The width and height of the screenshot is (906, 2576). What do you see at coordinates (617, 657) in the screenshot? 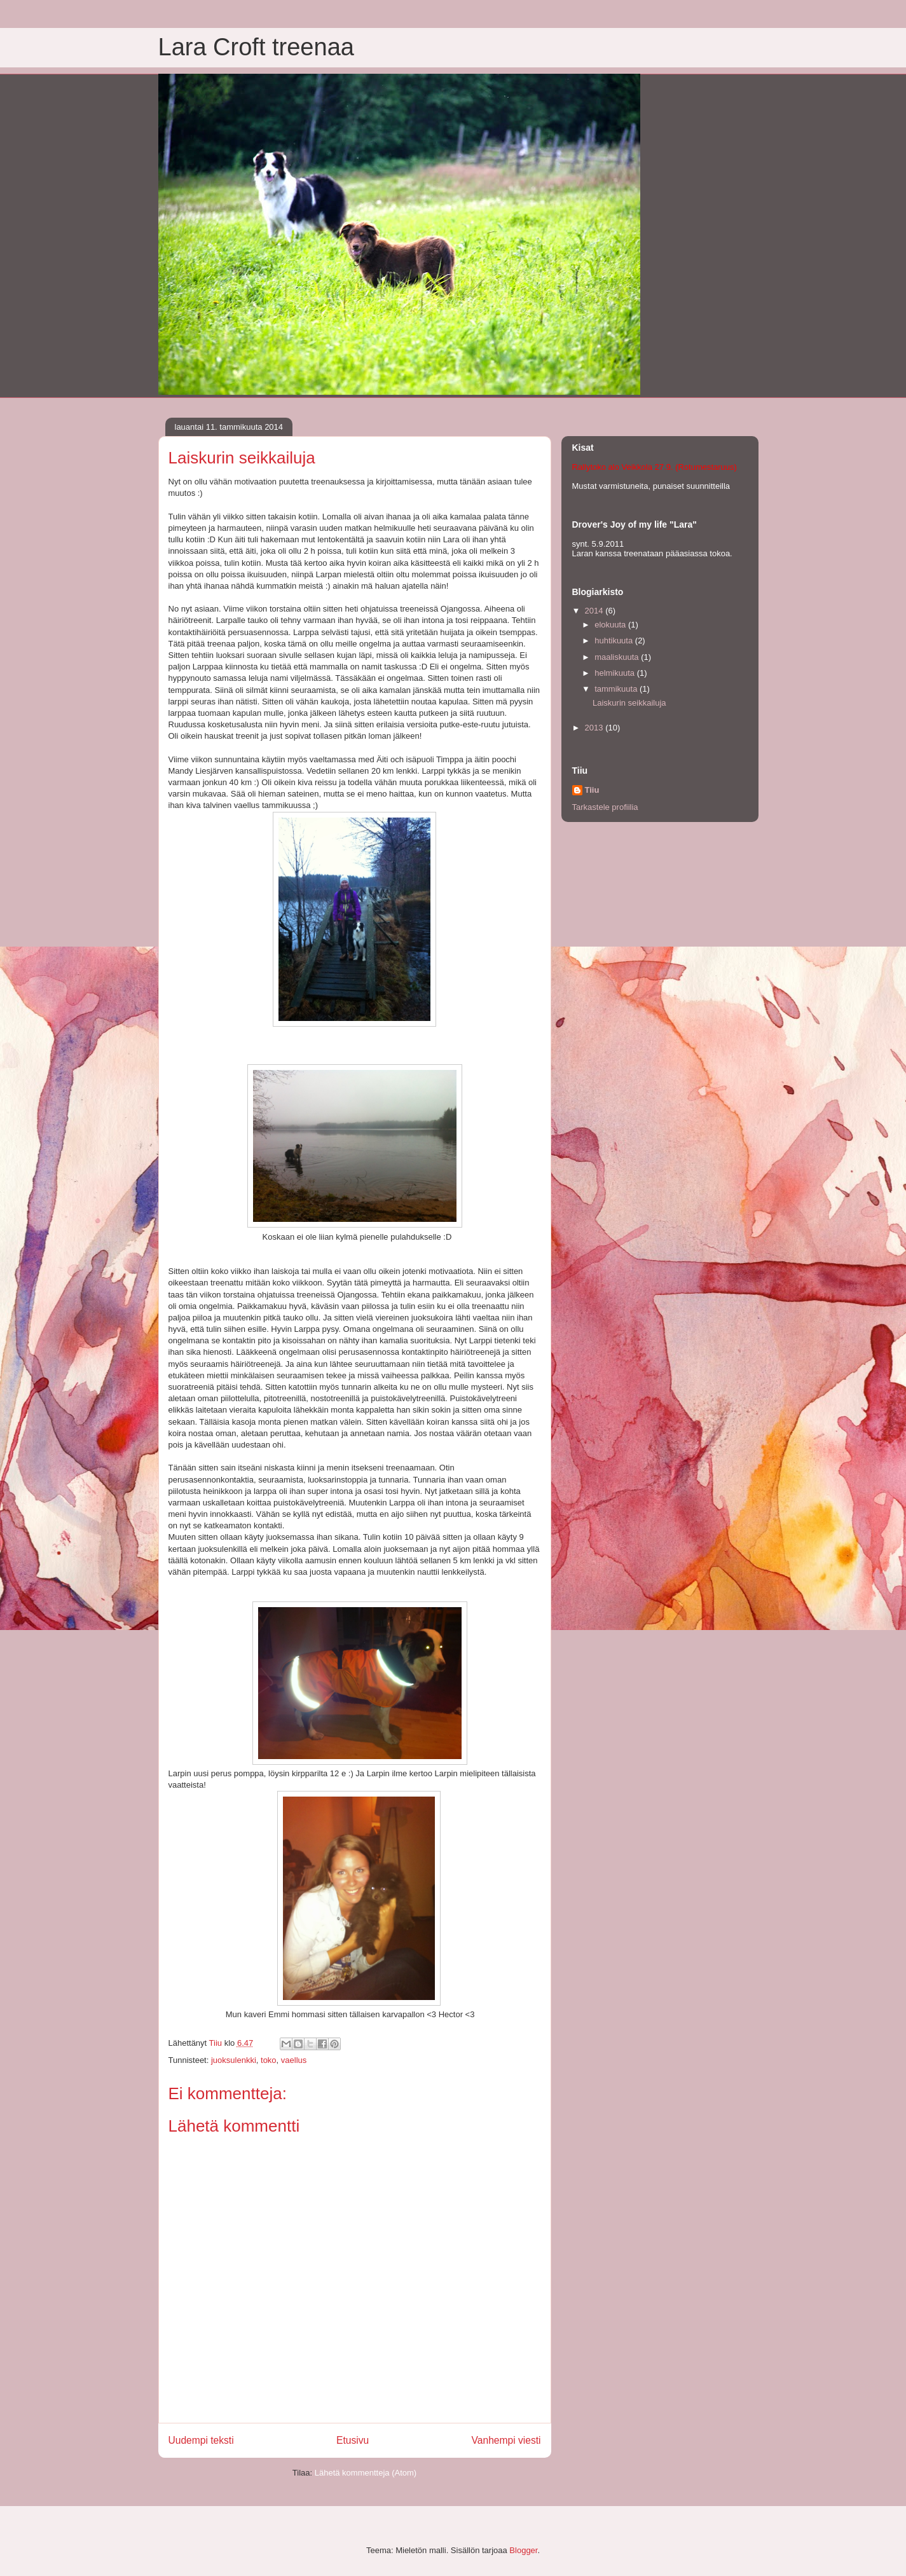
I see `maaliskuuta` at bounding box center [617, 657].